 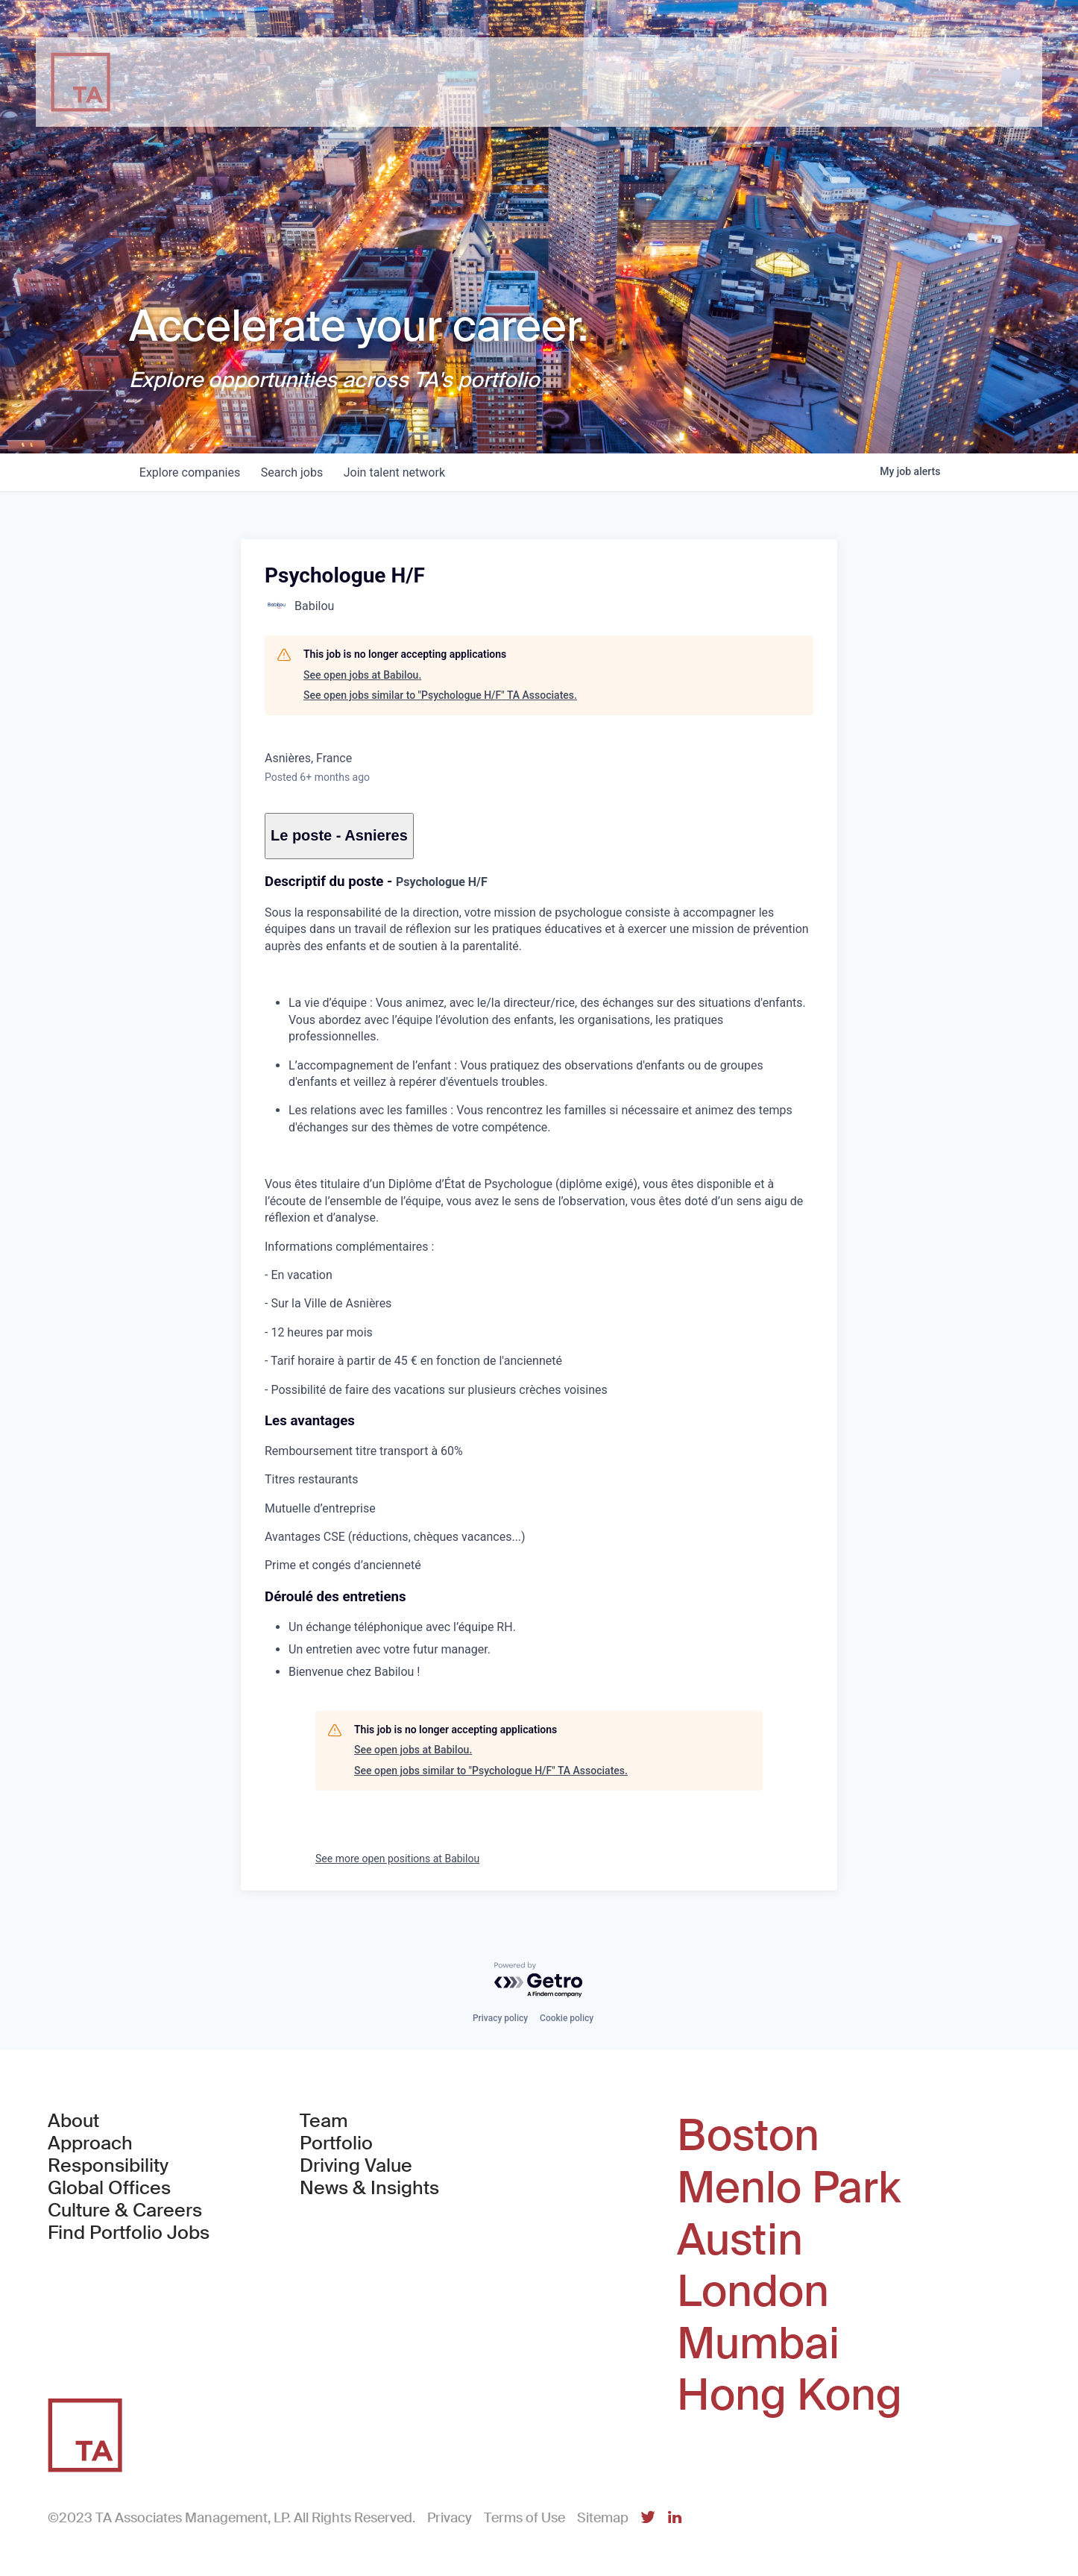 I want to click on London, so click(x=753, y=2292).